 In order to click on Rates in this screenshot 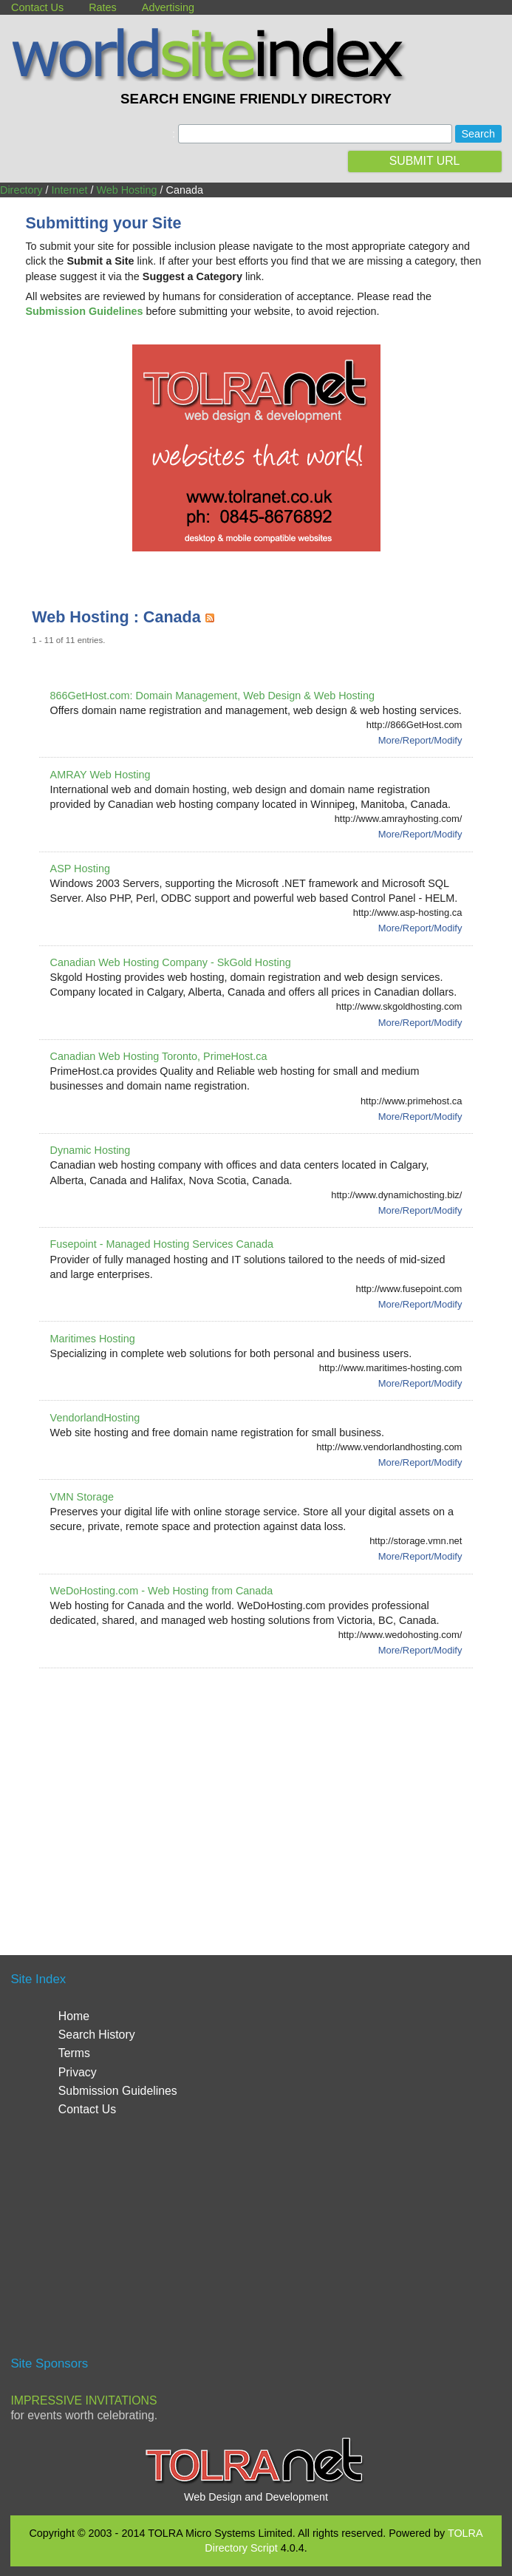, I will do `click(103, 7)`.